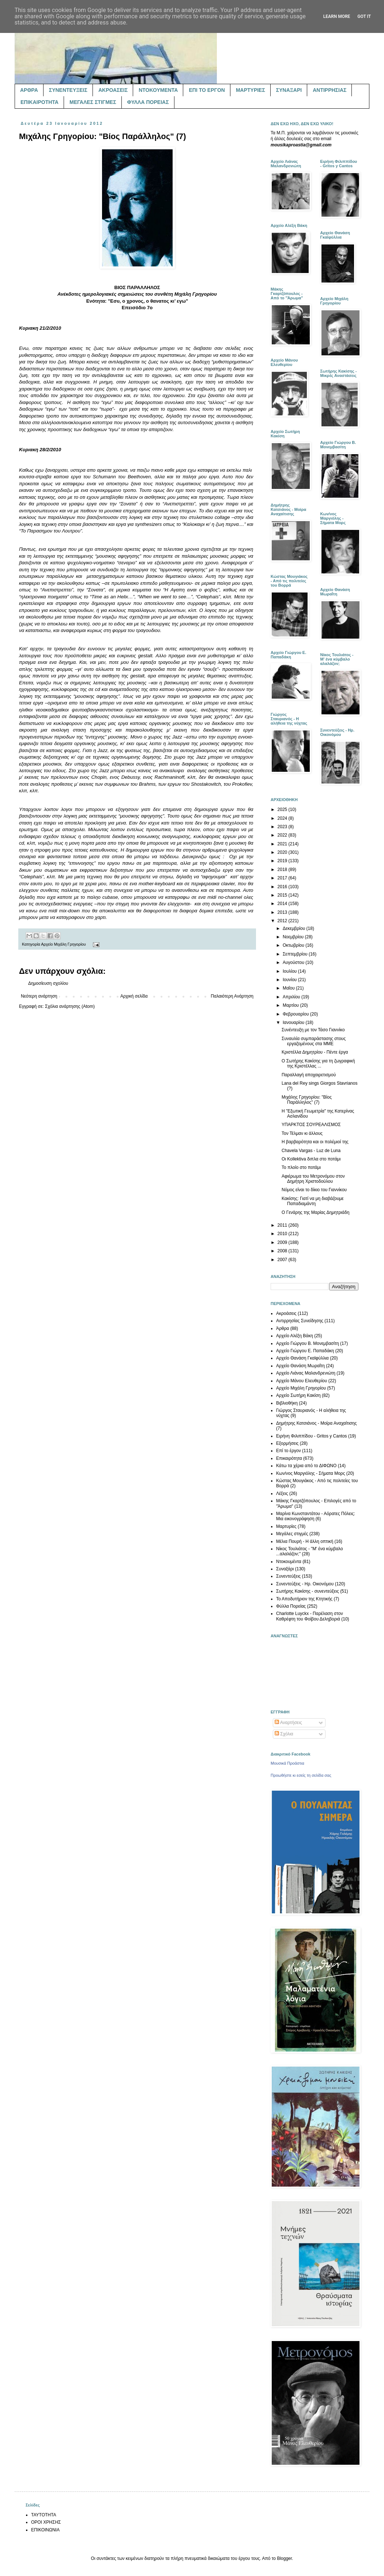 The width and height of the screenshot is (384, 2576). What do you see at coordinates (291, 1005) in the screenshot?
I see `Μαρτίου` at bounding box center [291, 1005].